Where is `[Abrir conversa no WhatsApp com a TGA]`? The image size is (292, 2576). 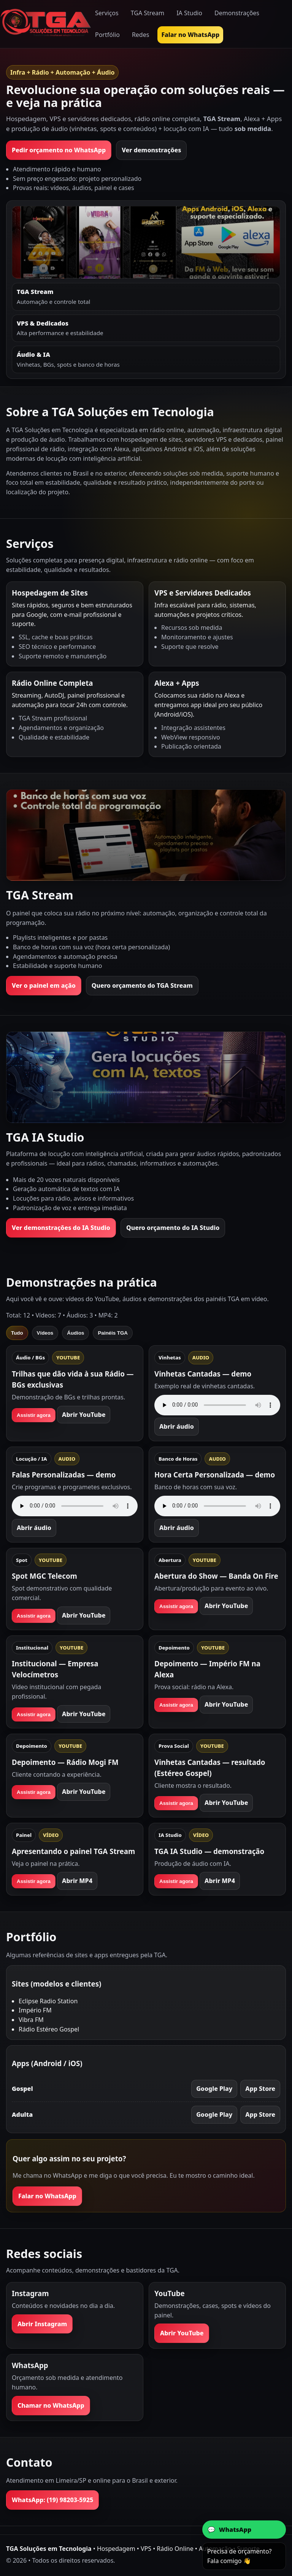
[Abrir conversa no WhatsApp com a TGA] is located at coordinates (244, 2529).